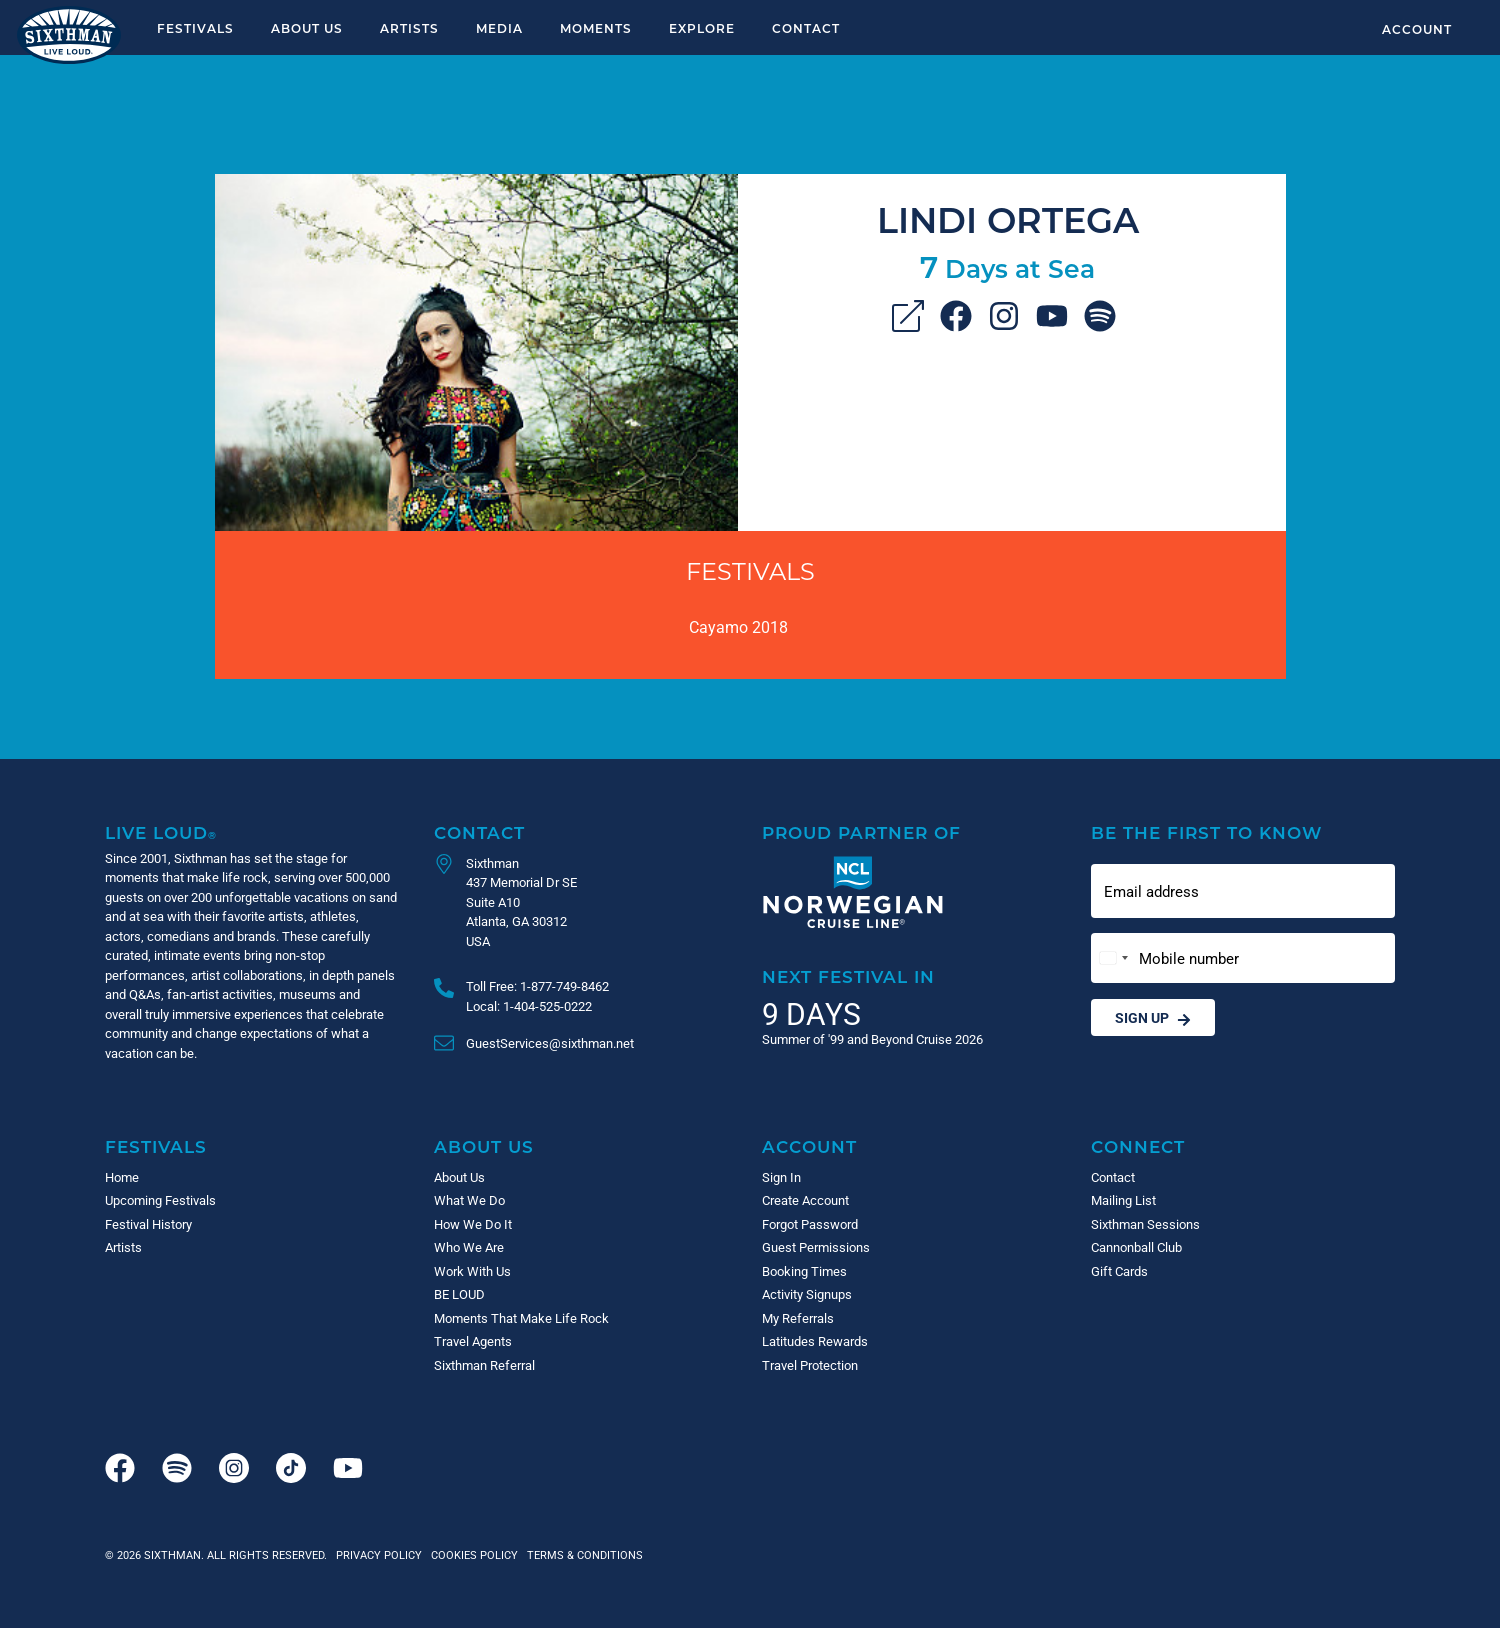 The image size is (1500, 1628). Describe the element at coordinates (872, 1039) in the screenshot. I see `Summer of '99 and Beyond Cruise 2026` at that location.